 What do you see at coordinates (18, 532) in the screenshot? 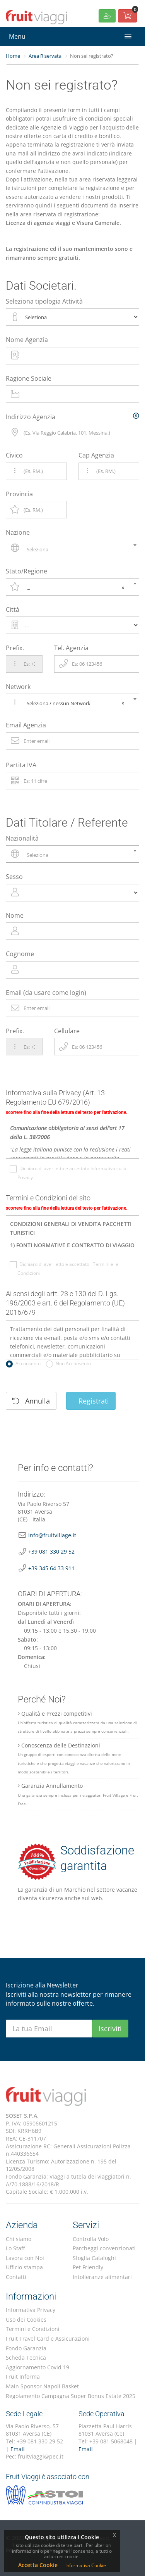
I see `Nazione` at bounding box center [18, 532].